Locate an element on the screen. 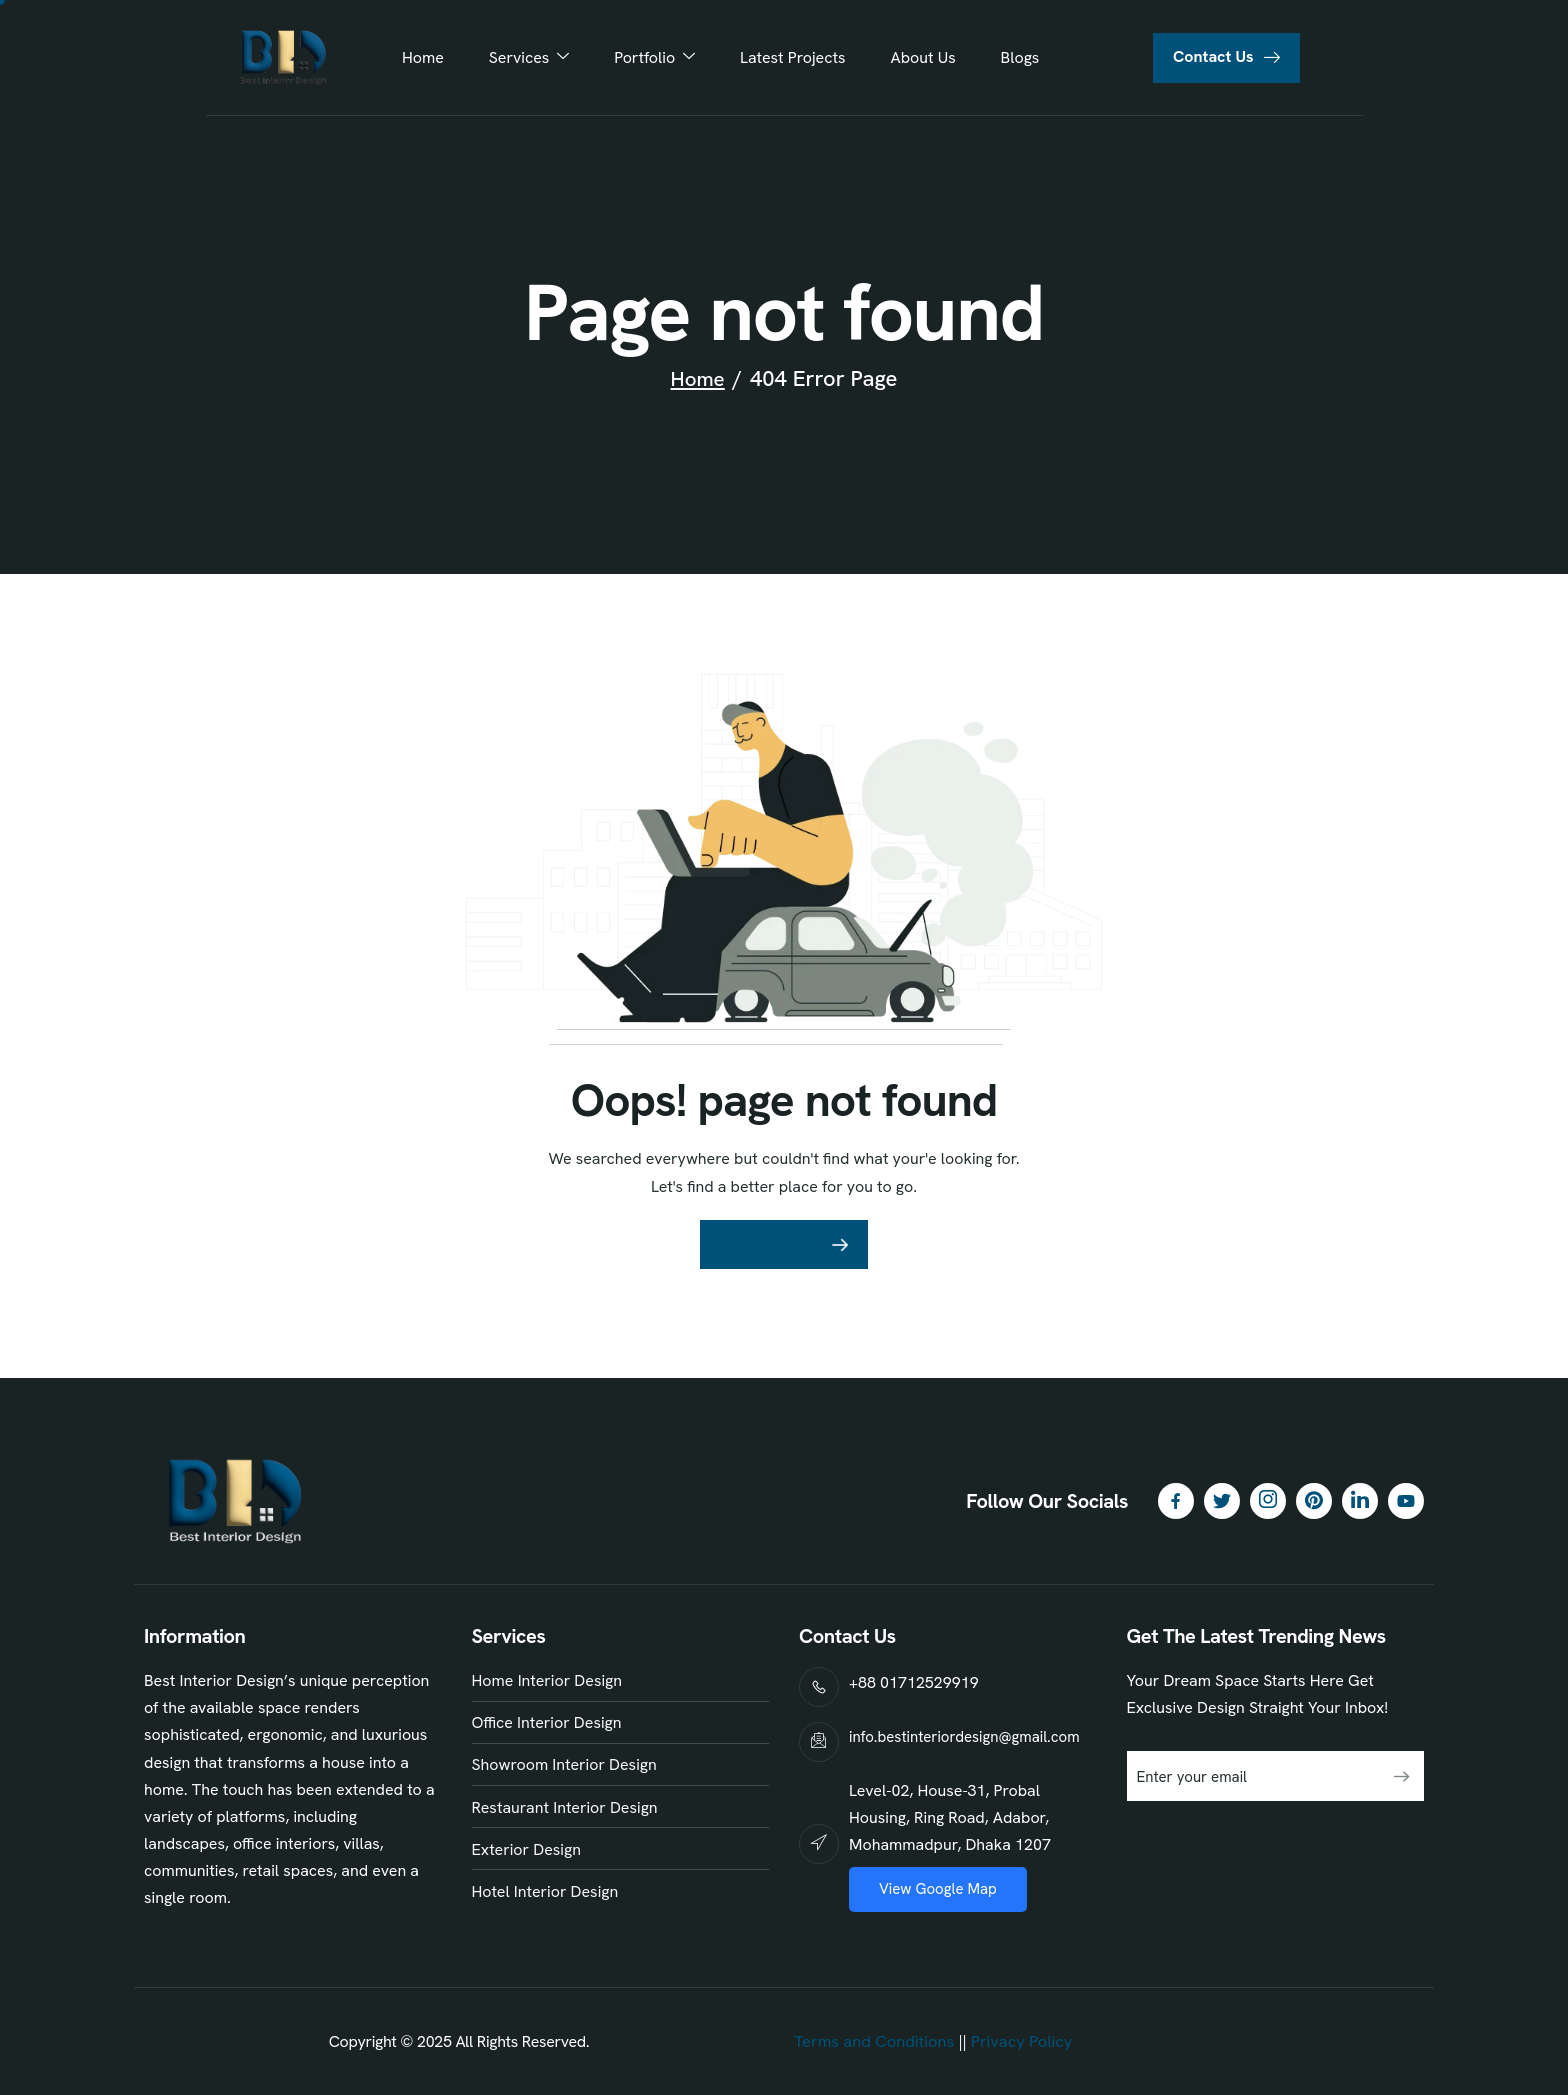 The image size is (1568, 2095). View Google Map is located at coordinates (938, 1889).